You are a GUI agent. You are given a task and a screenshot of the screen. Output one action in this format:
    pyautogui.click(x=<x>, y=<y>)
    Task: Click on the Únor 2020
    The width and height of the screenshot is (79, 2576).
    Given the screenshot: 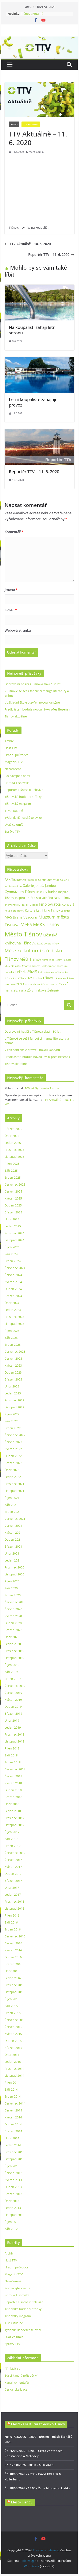 What is the action you would take?
    pyautogui.click(x=12, y=1637)
    